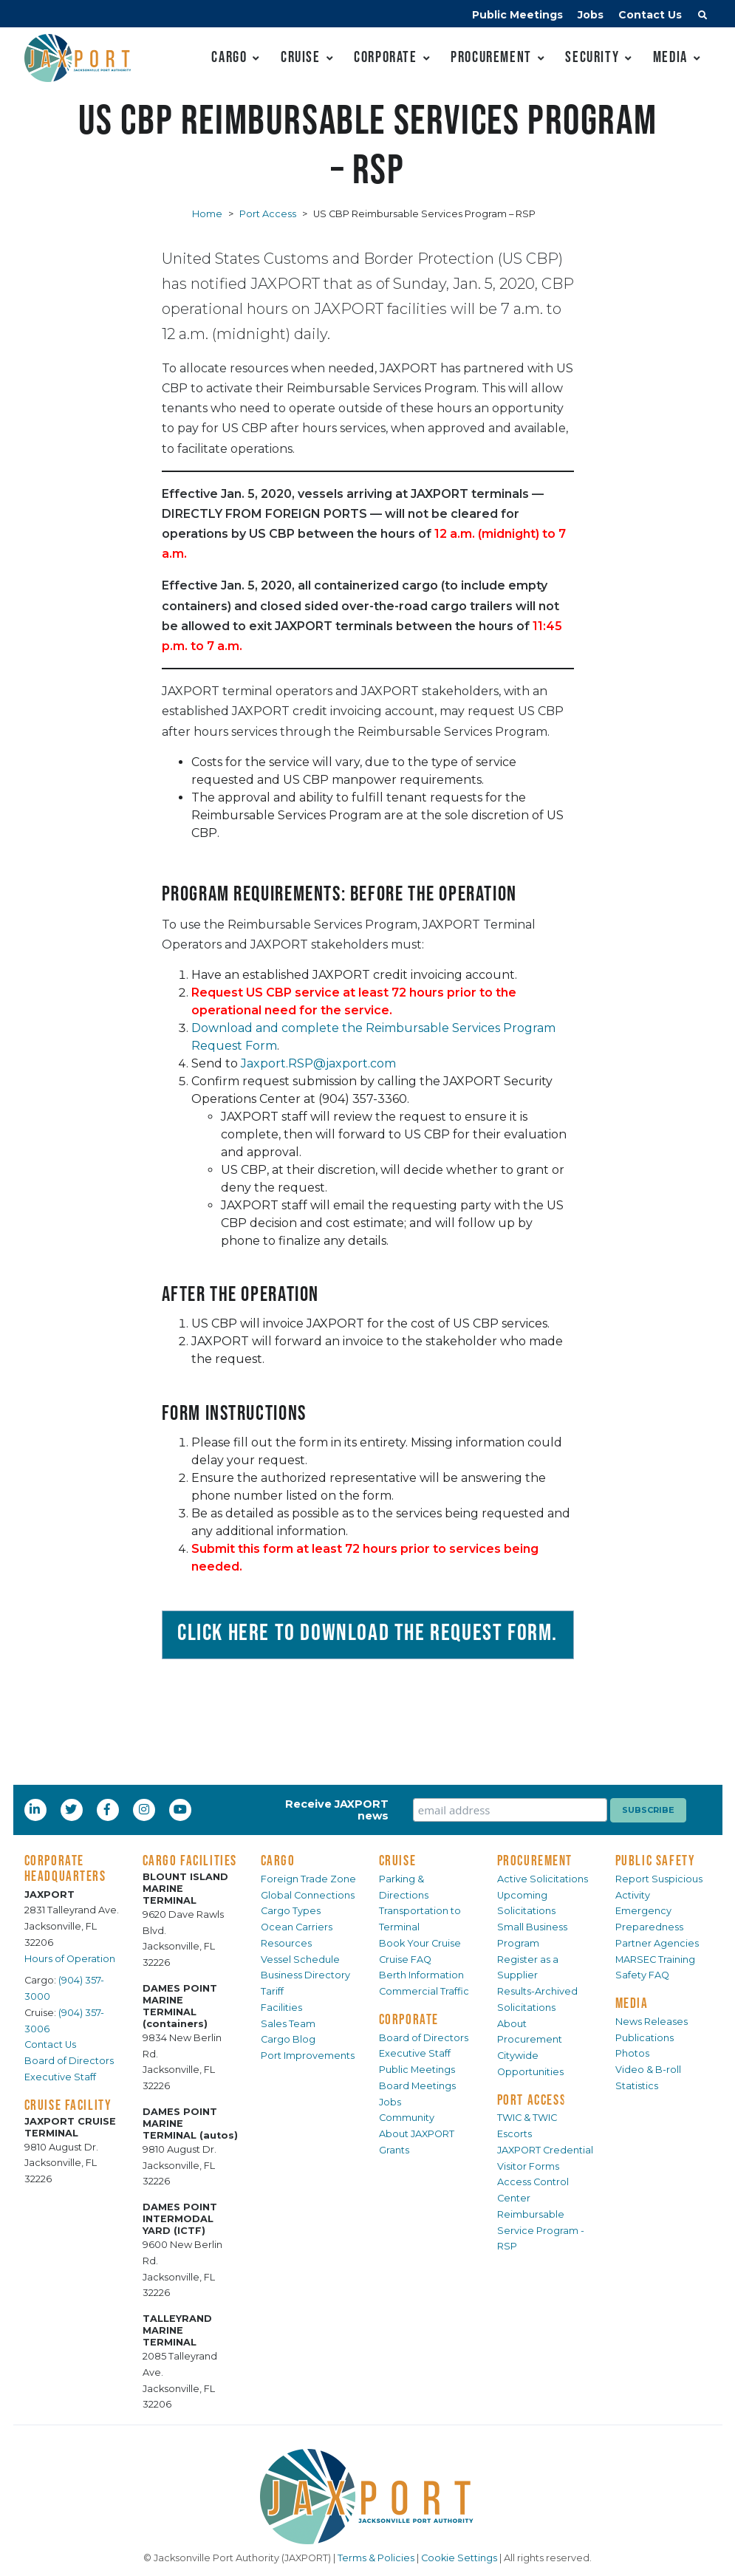 The image size is (735, 2576). Describe the element at coordinates (416, 2133) in the screenshot. I see `About JAXPORT` at that location.